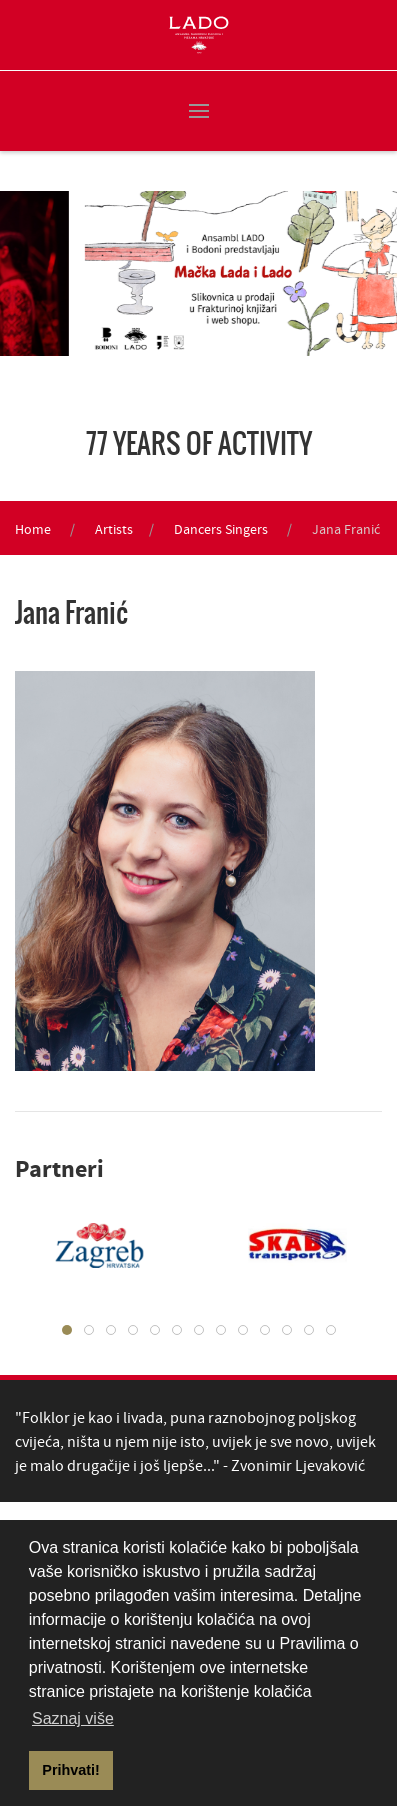  I want to click on [button], so click(199, 111).